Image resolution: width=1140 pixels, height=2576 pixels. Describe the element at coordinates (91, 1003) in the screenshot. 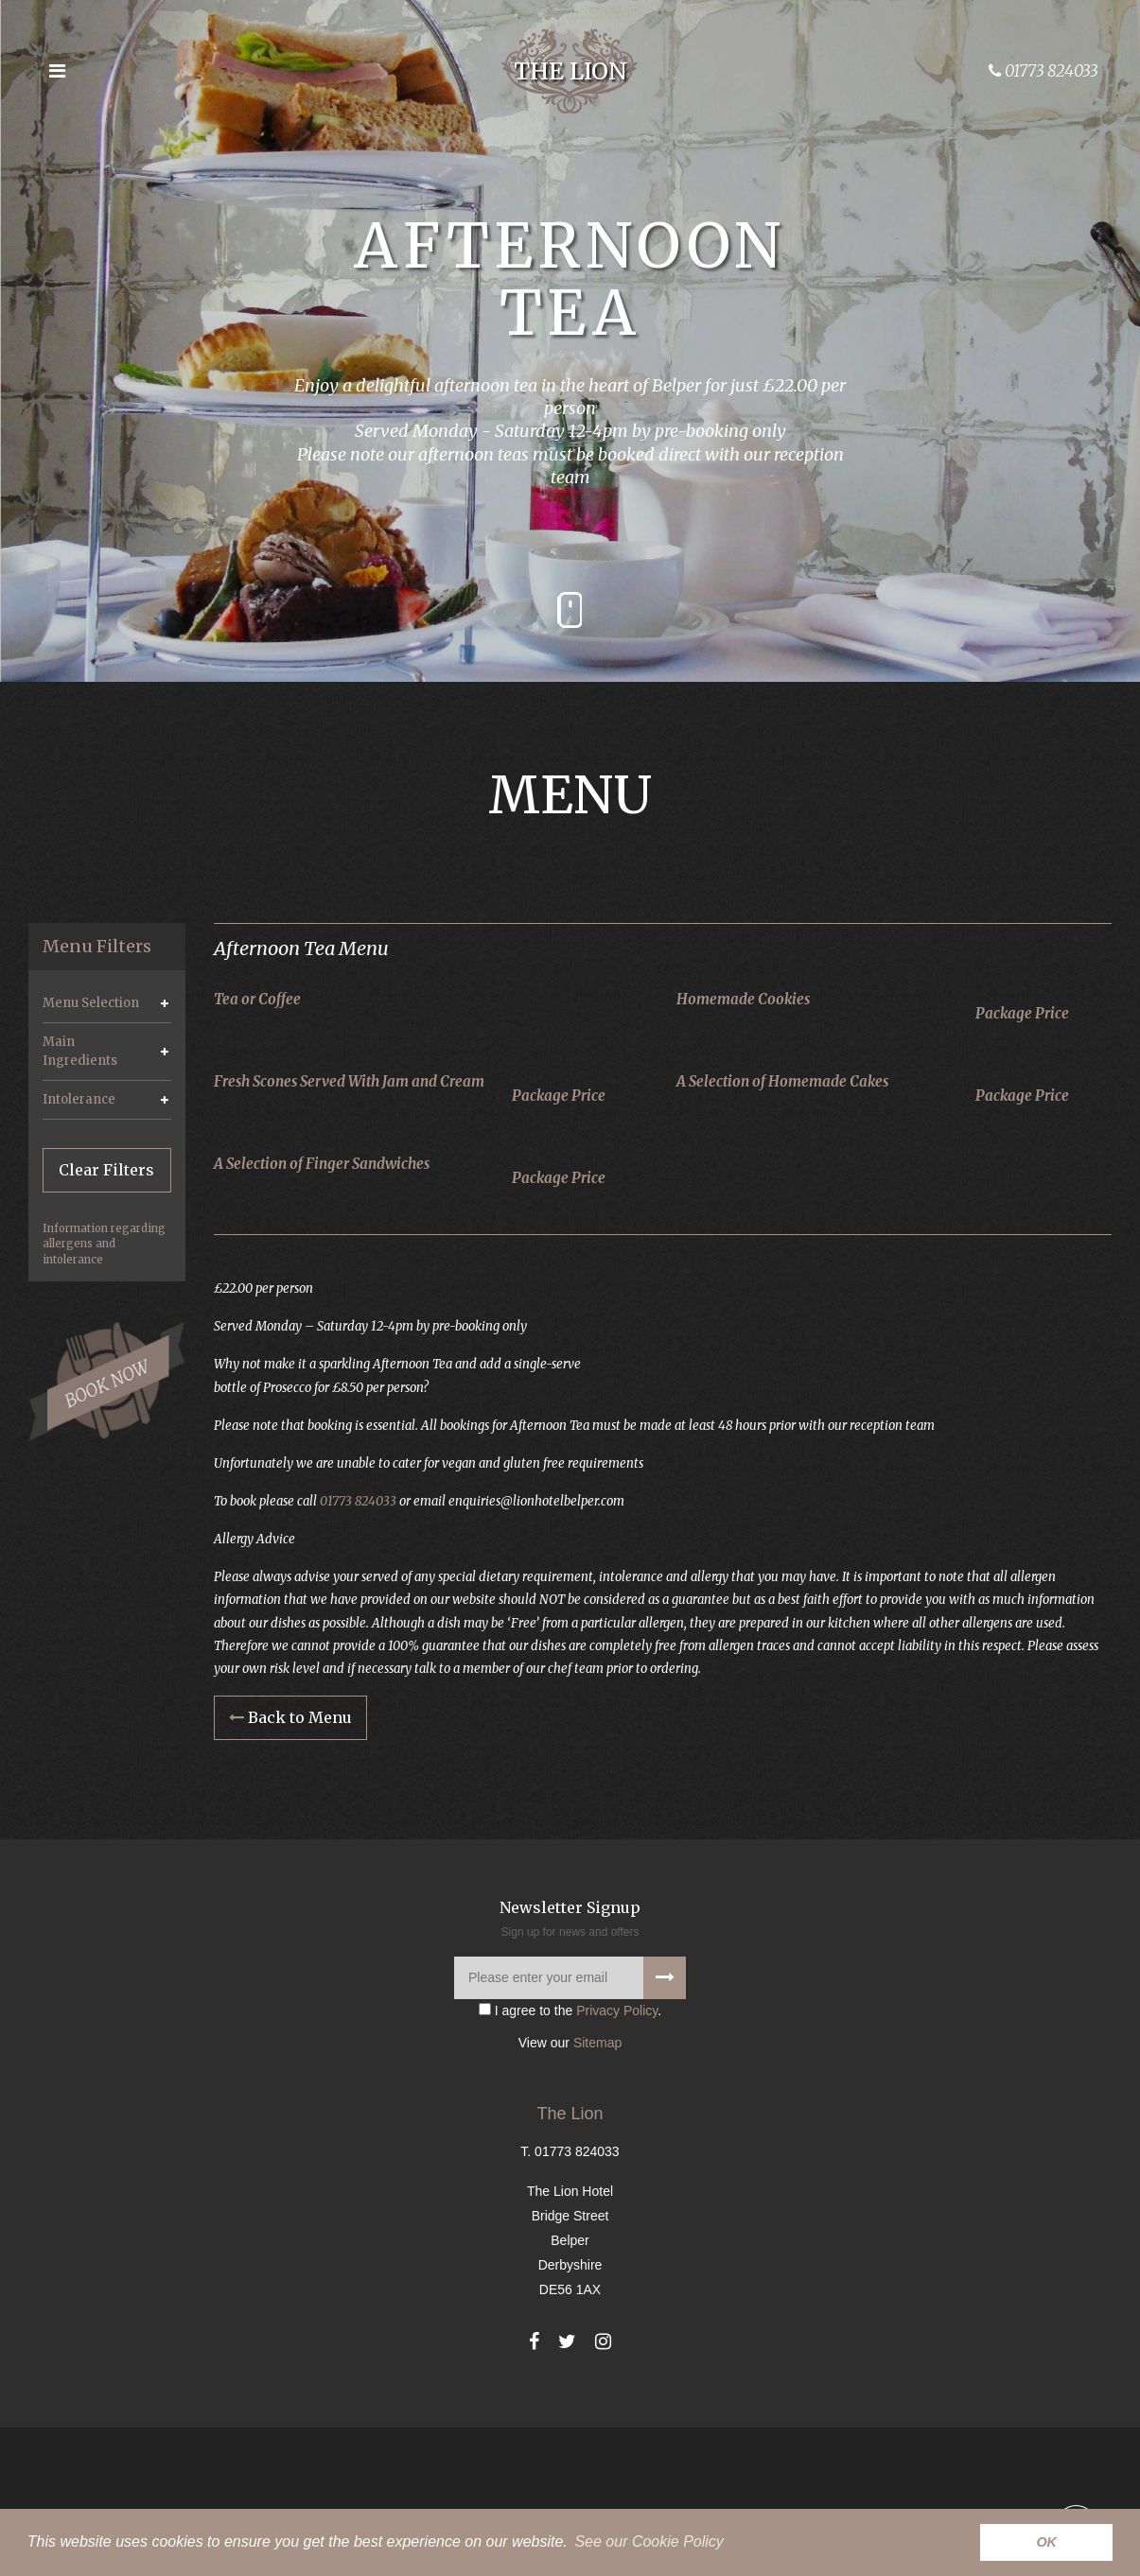

I see `Menu Selection` at that location.